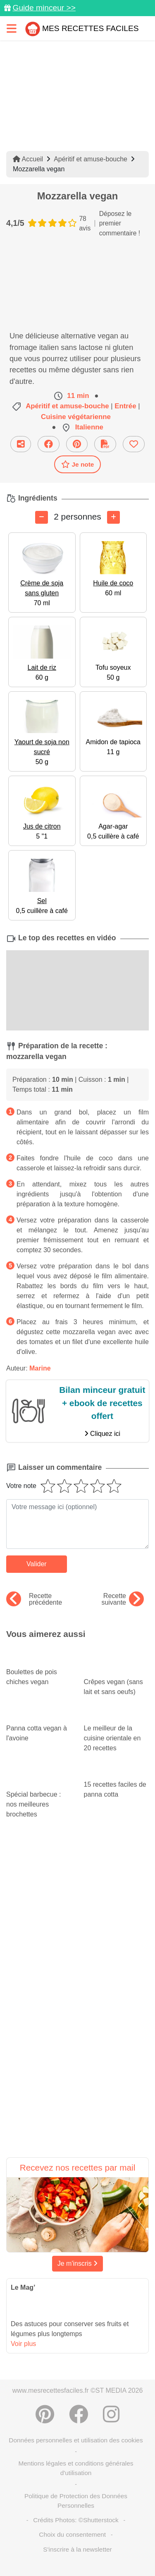  Describe the element at coordinates (111, 2414) in the screenshot. I see `[Instagram]` at that location.